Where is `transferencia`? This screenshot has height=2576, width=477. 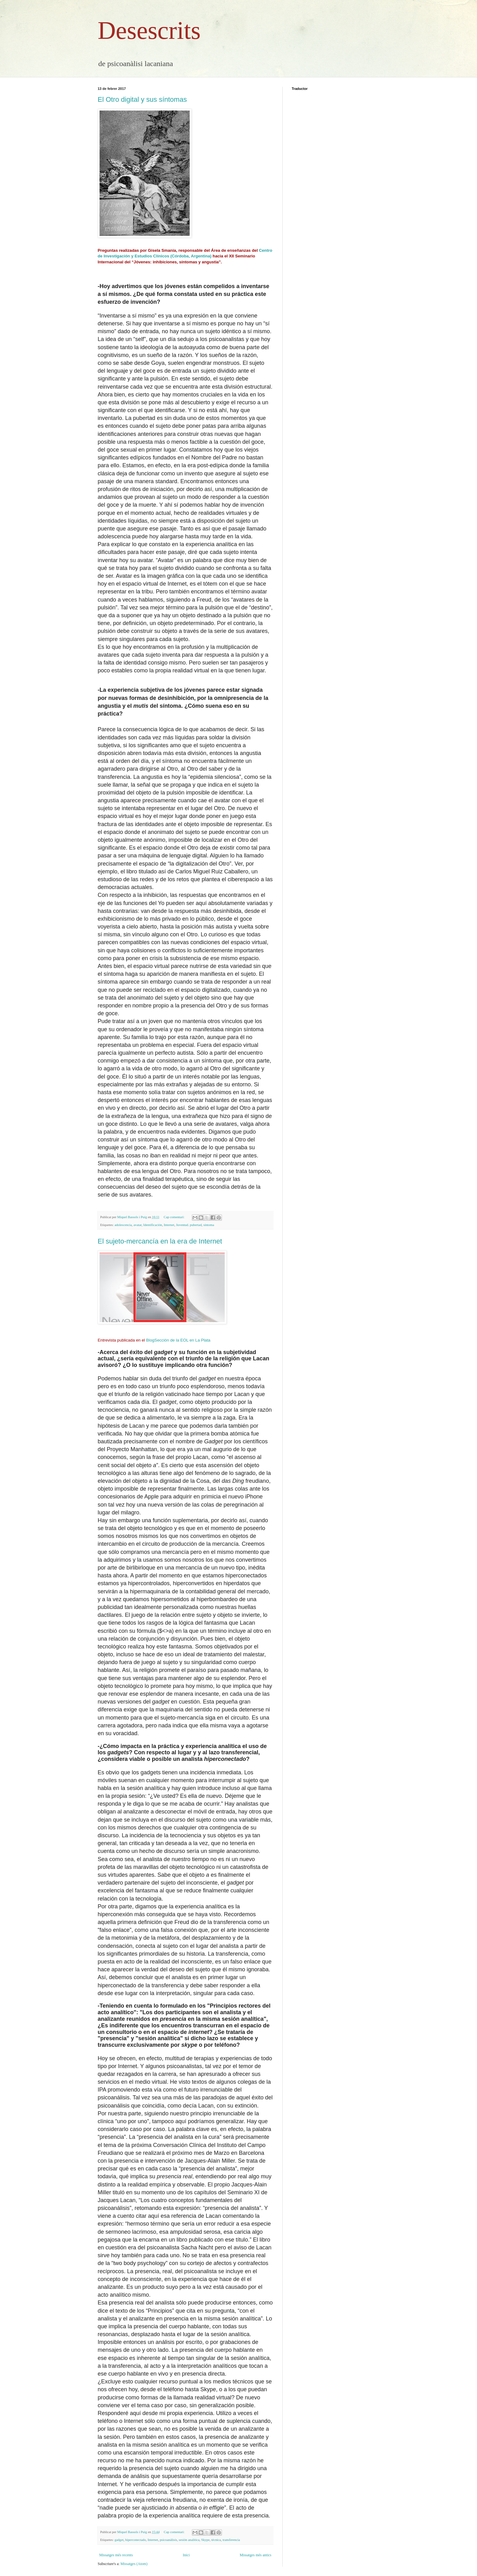
transferencia is located at coordinates (231, 2540).